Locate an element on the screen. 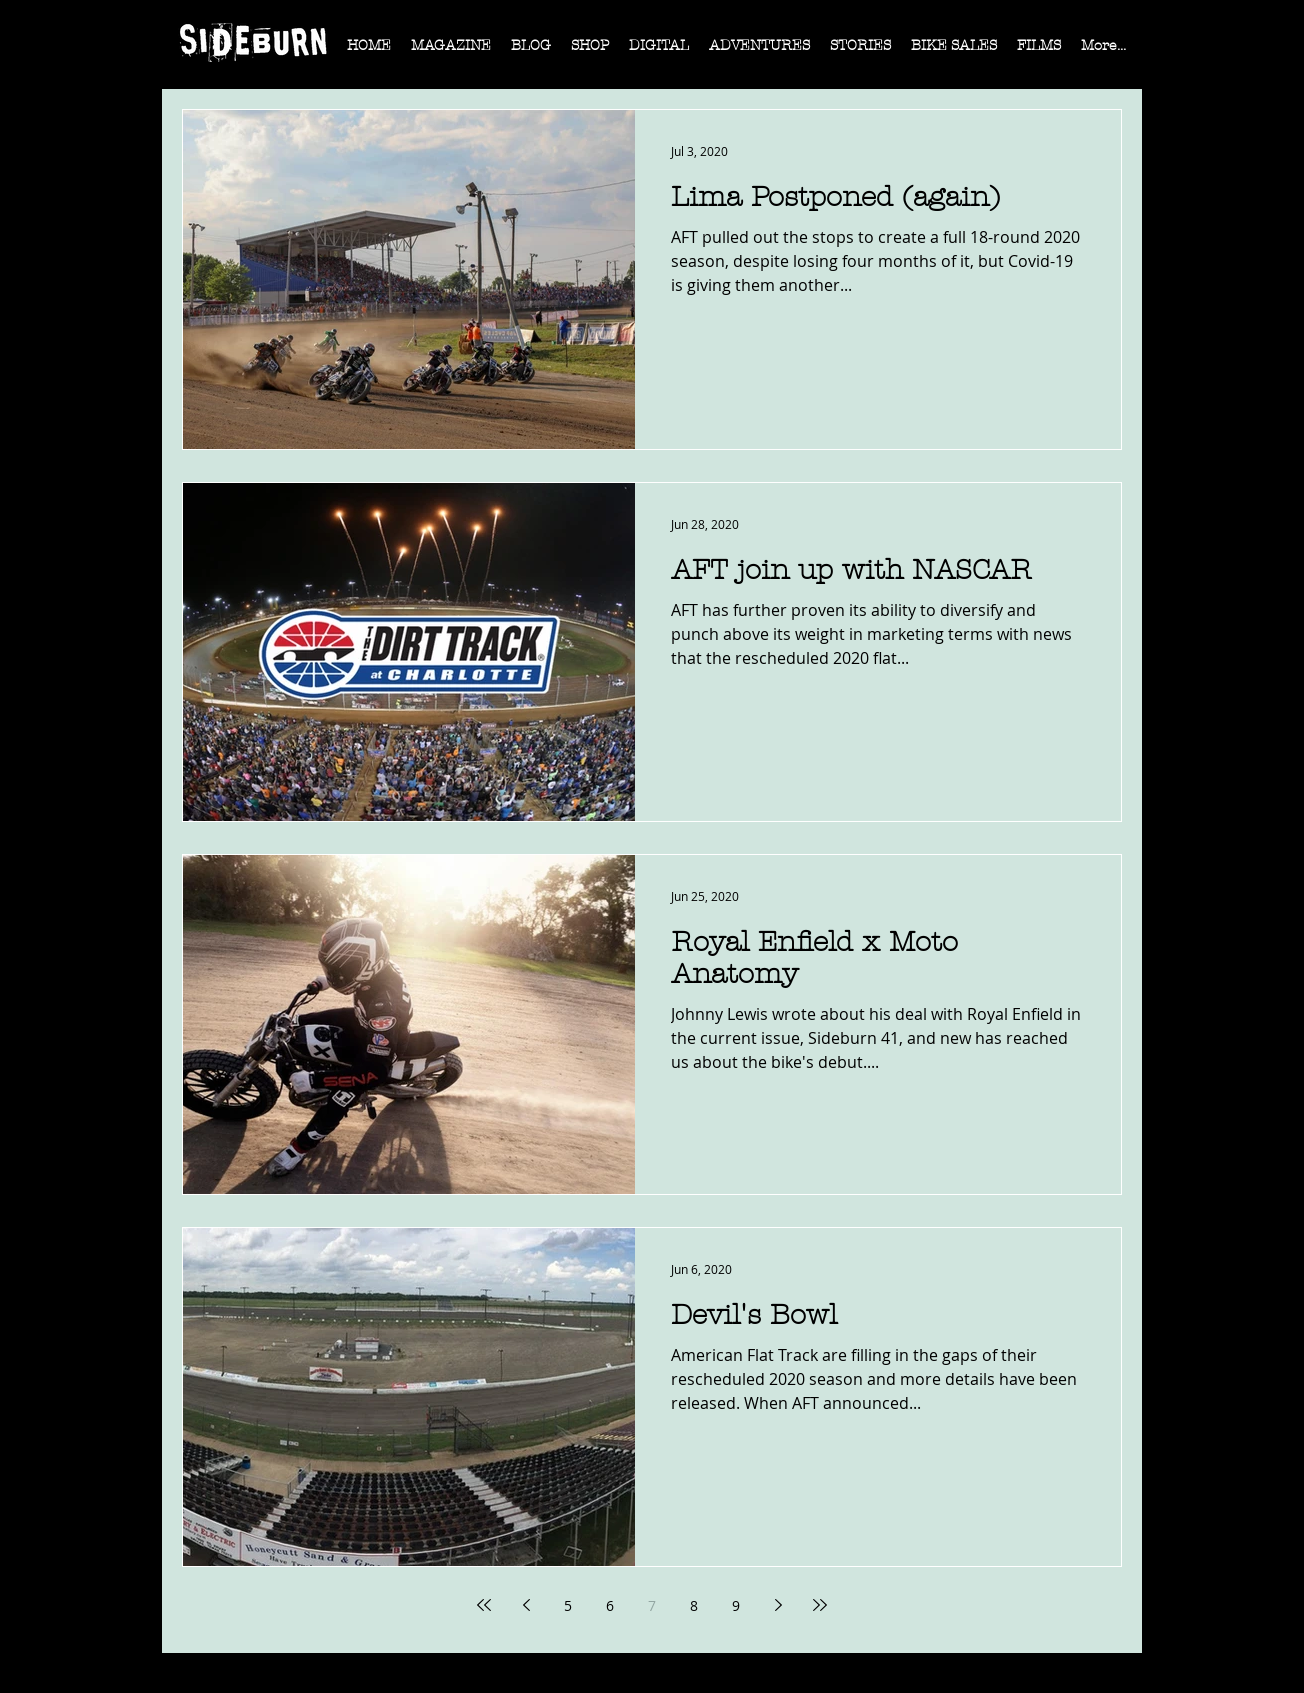 The height and width of the screenshot is (1693, 1304). 8 [Page 8] is located at coordinates (694, 1605).